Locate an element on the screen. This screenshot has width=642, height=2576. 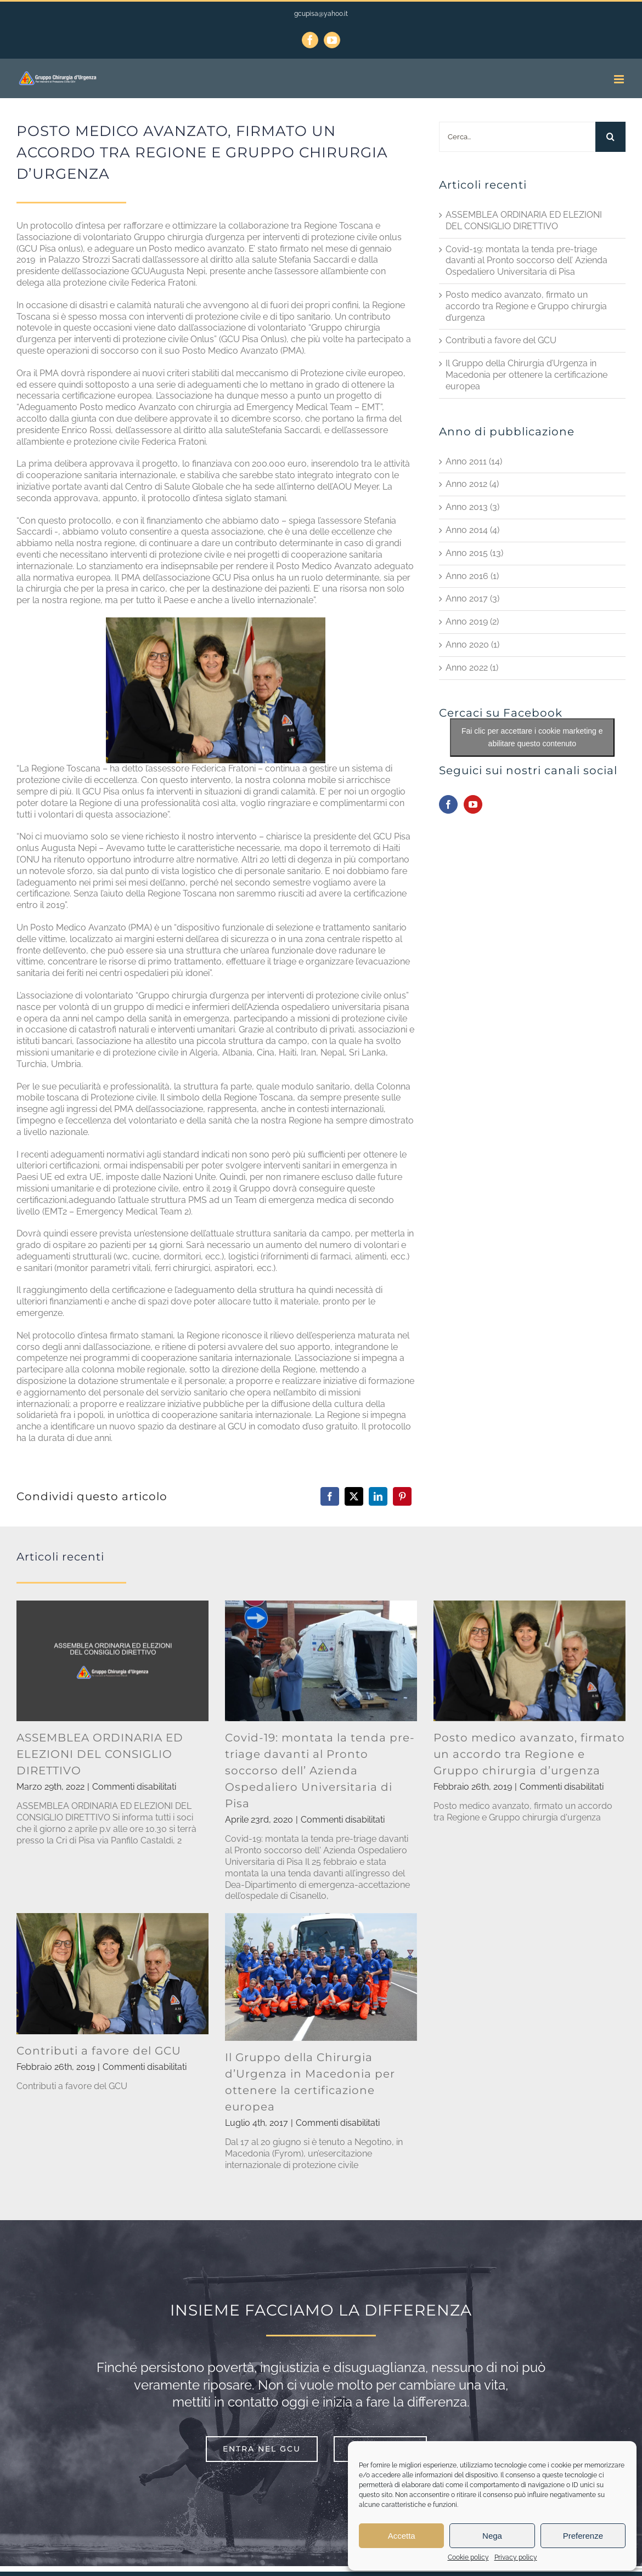
Anno 2011 (14) is located at coordinates (474, 461).